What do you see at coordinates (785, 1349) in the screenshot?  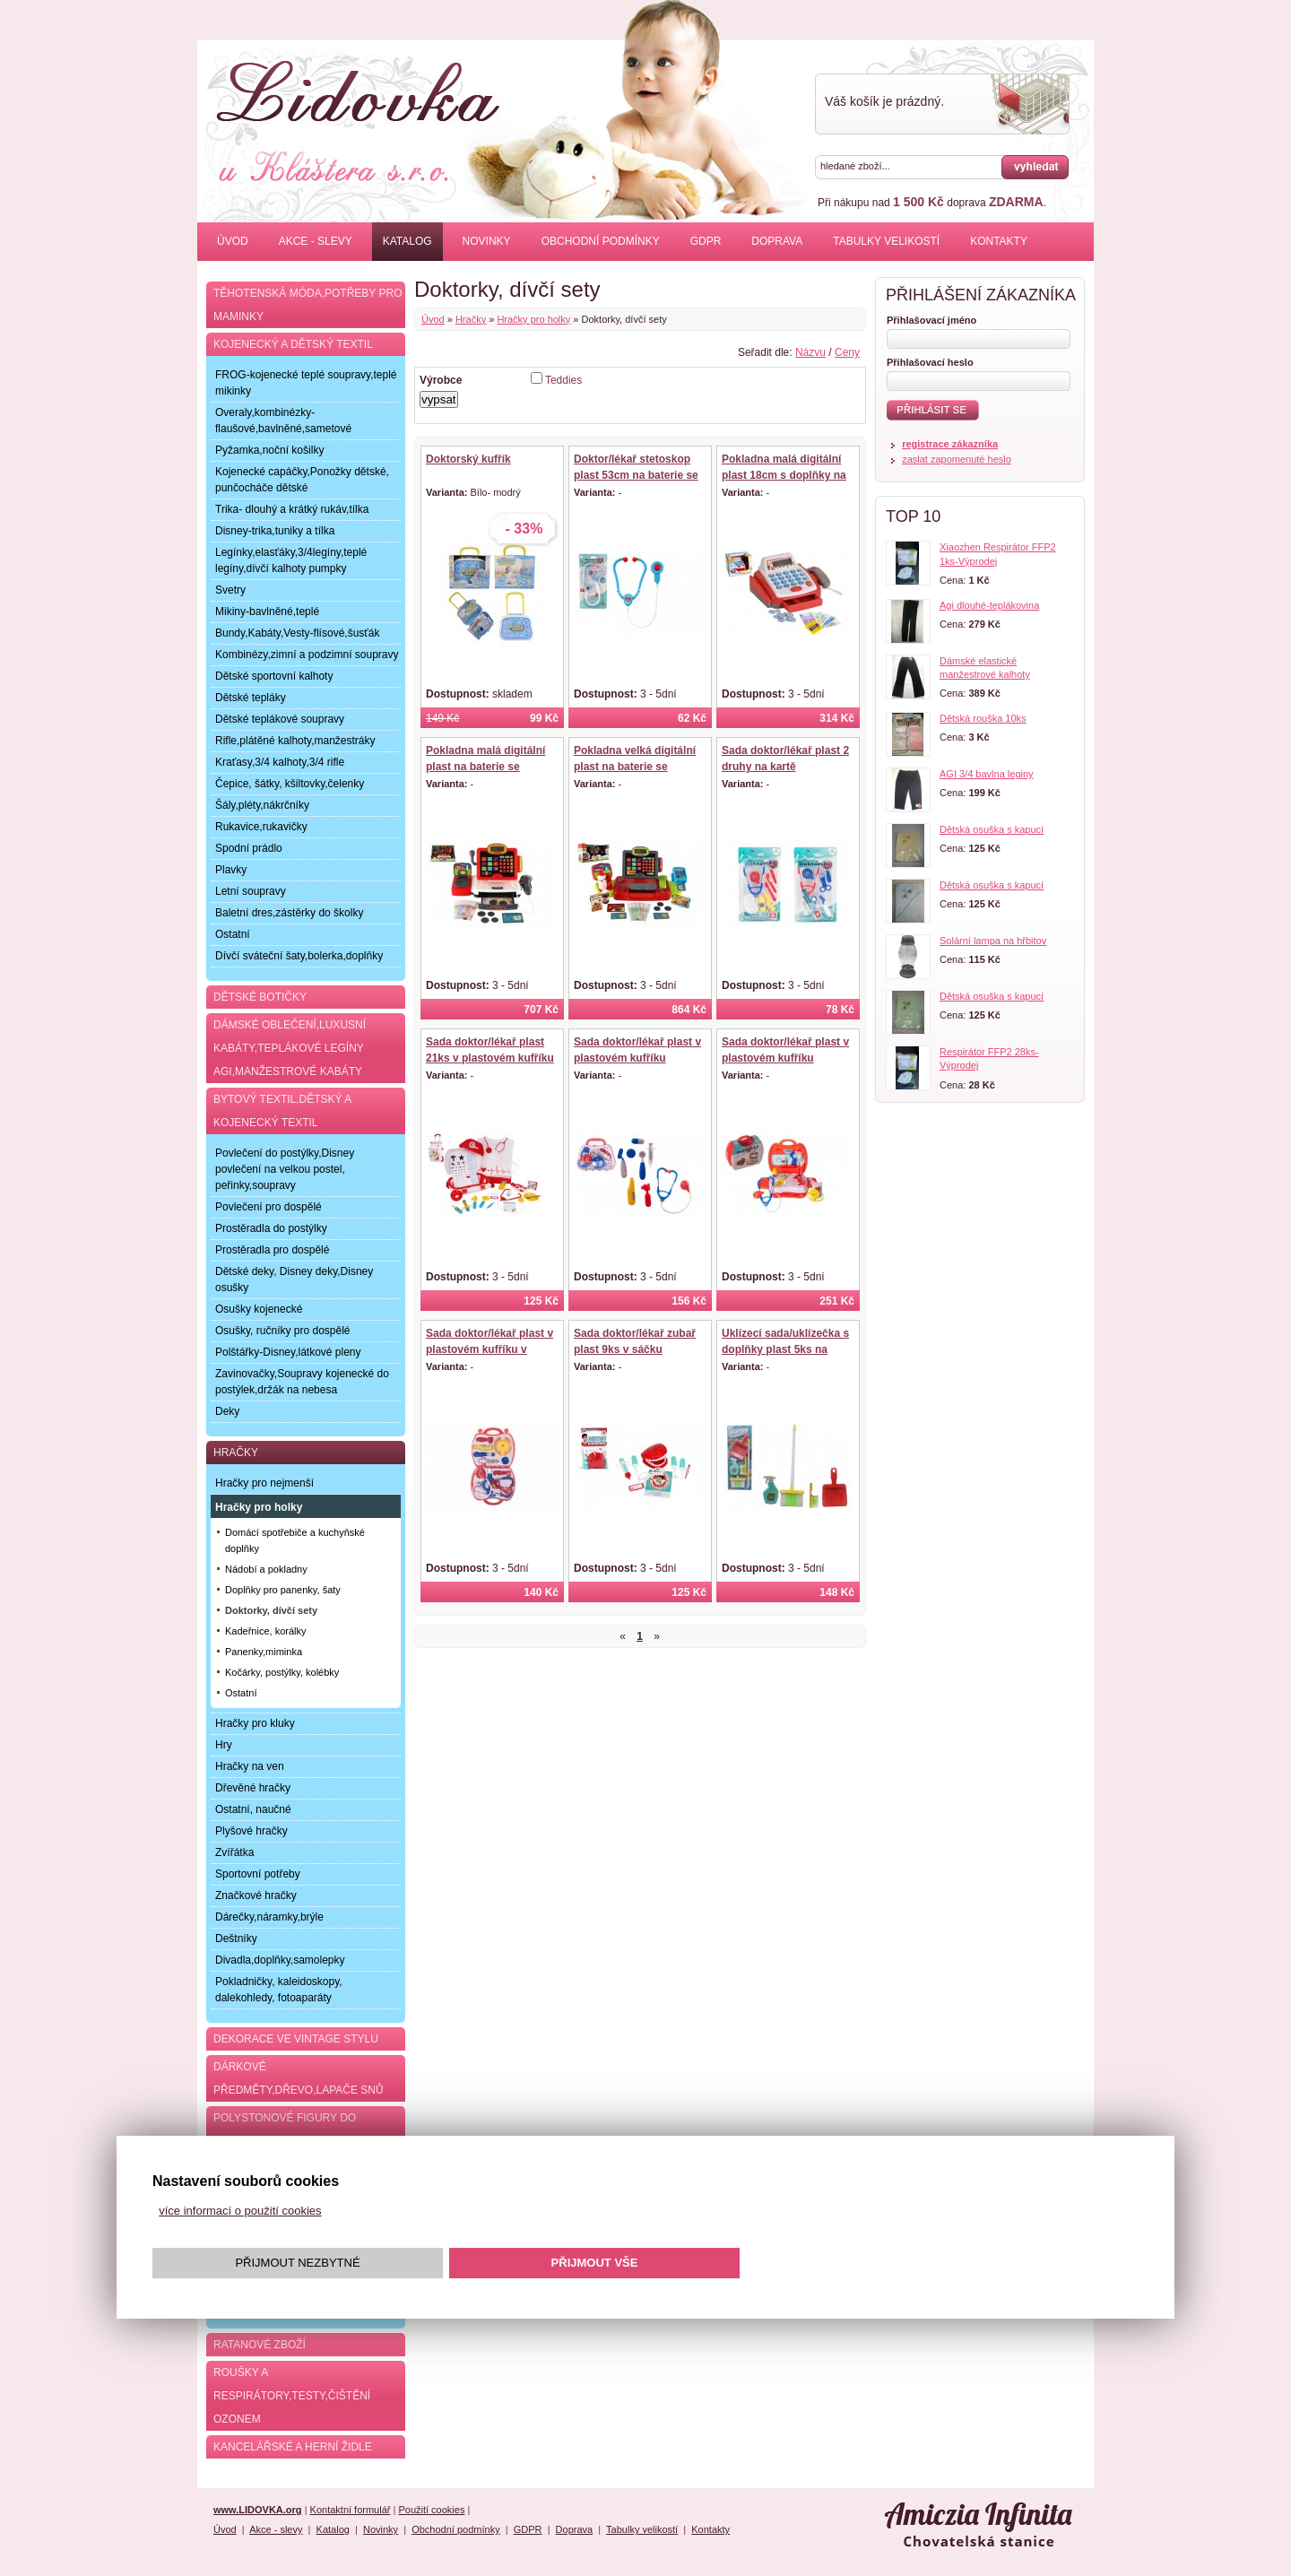 I see `Uklízecí sada/uklízečka s doplňky plast 5ks na kartě 21,5x57,5x5cm` at bounding box center [785, 1349].